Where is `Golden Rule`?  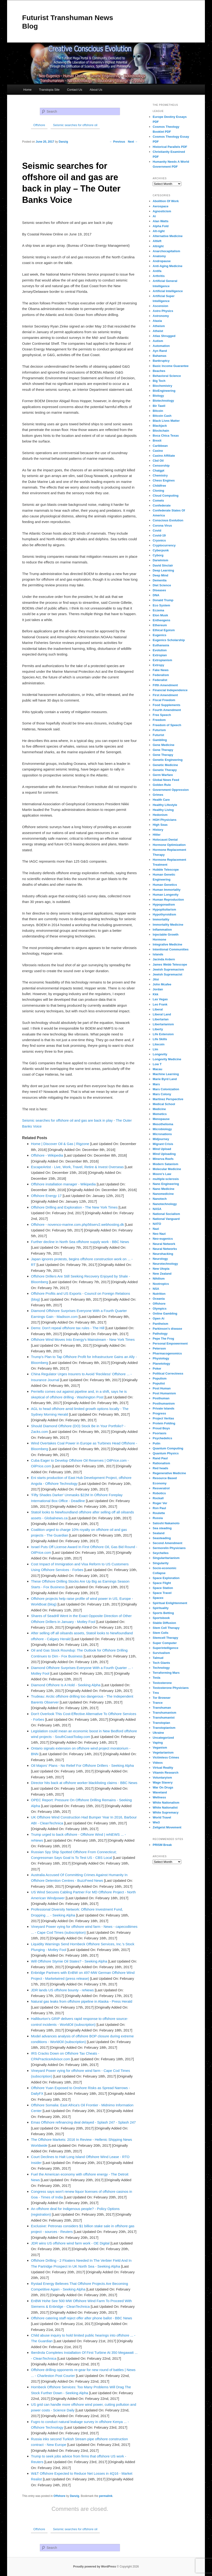
Golden Rule is located at coordinates (162, 785).